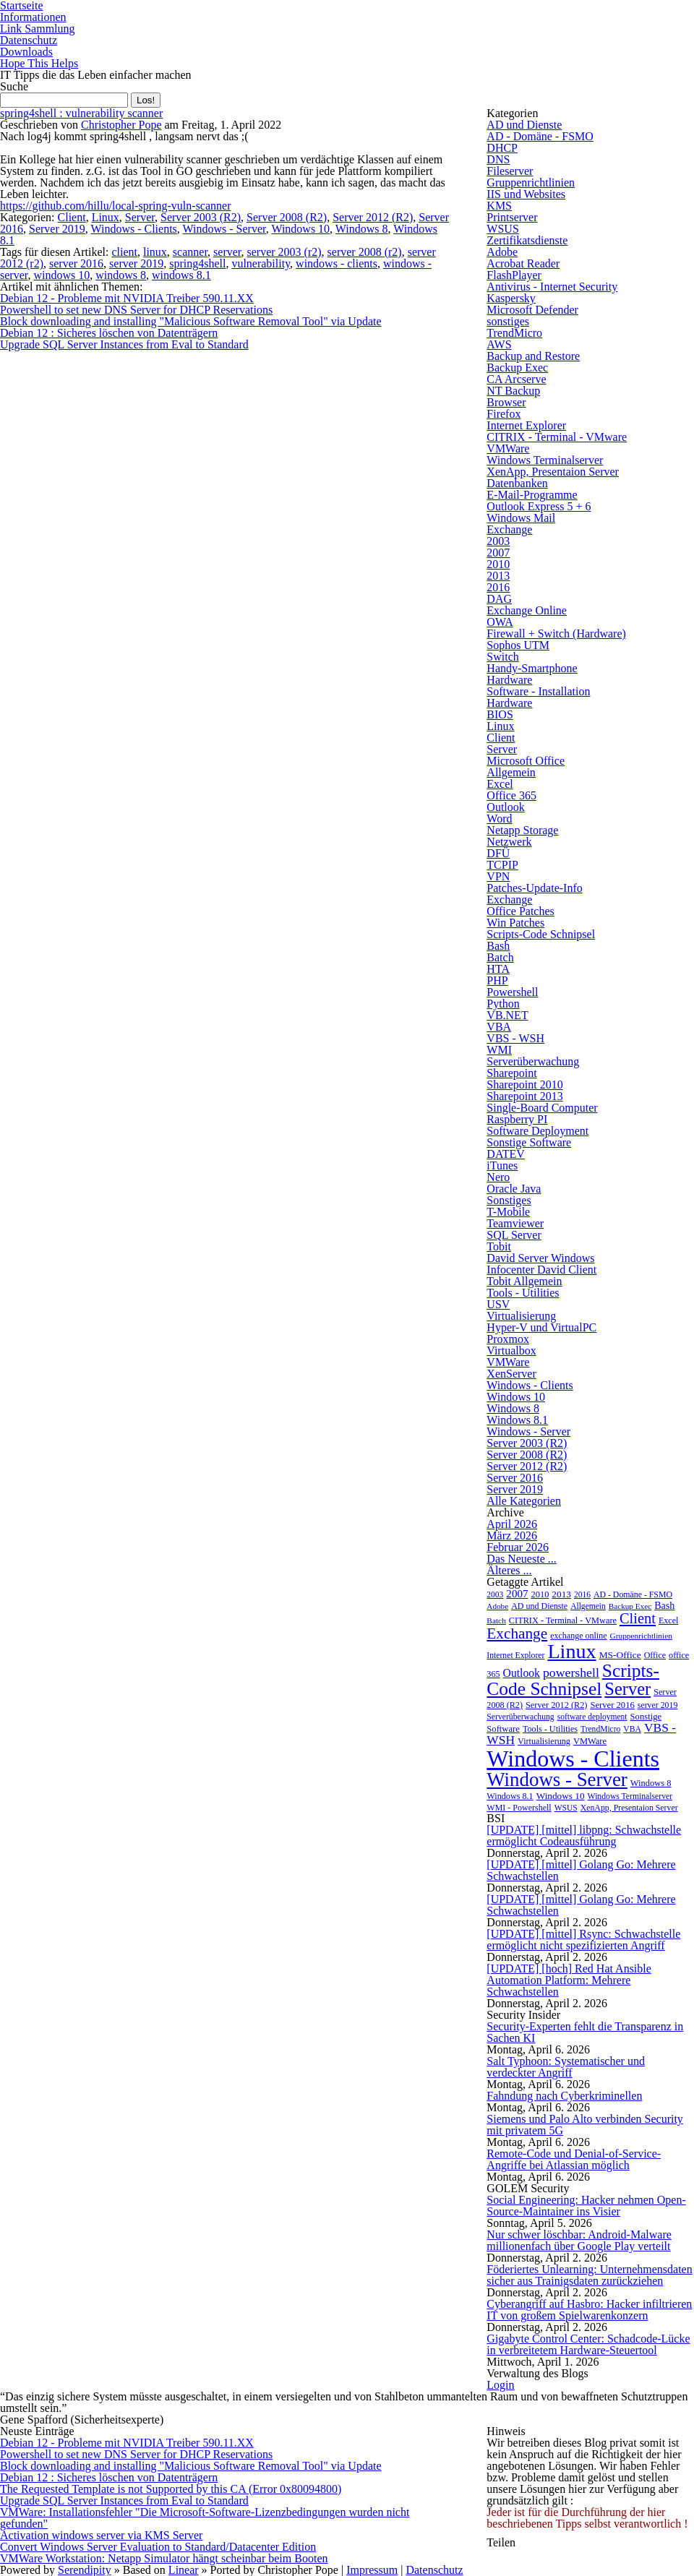 This screenshot has width=694, height=2576. I want to click on Batch, so click(500, 957).